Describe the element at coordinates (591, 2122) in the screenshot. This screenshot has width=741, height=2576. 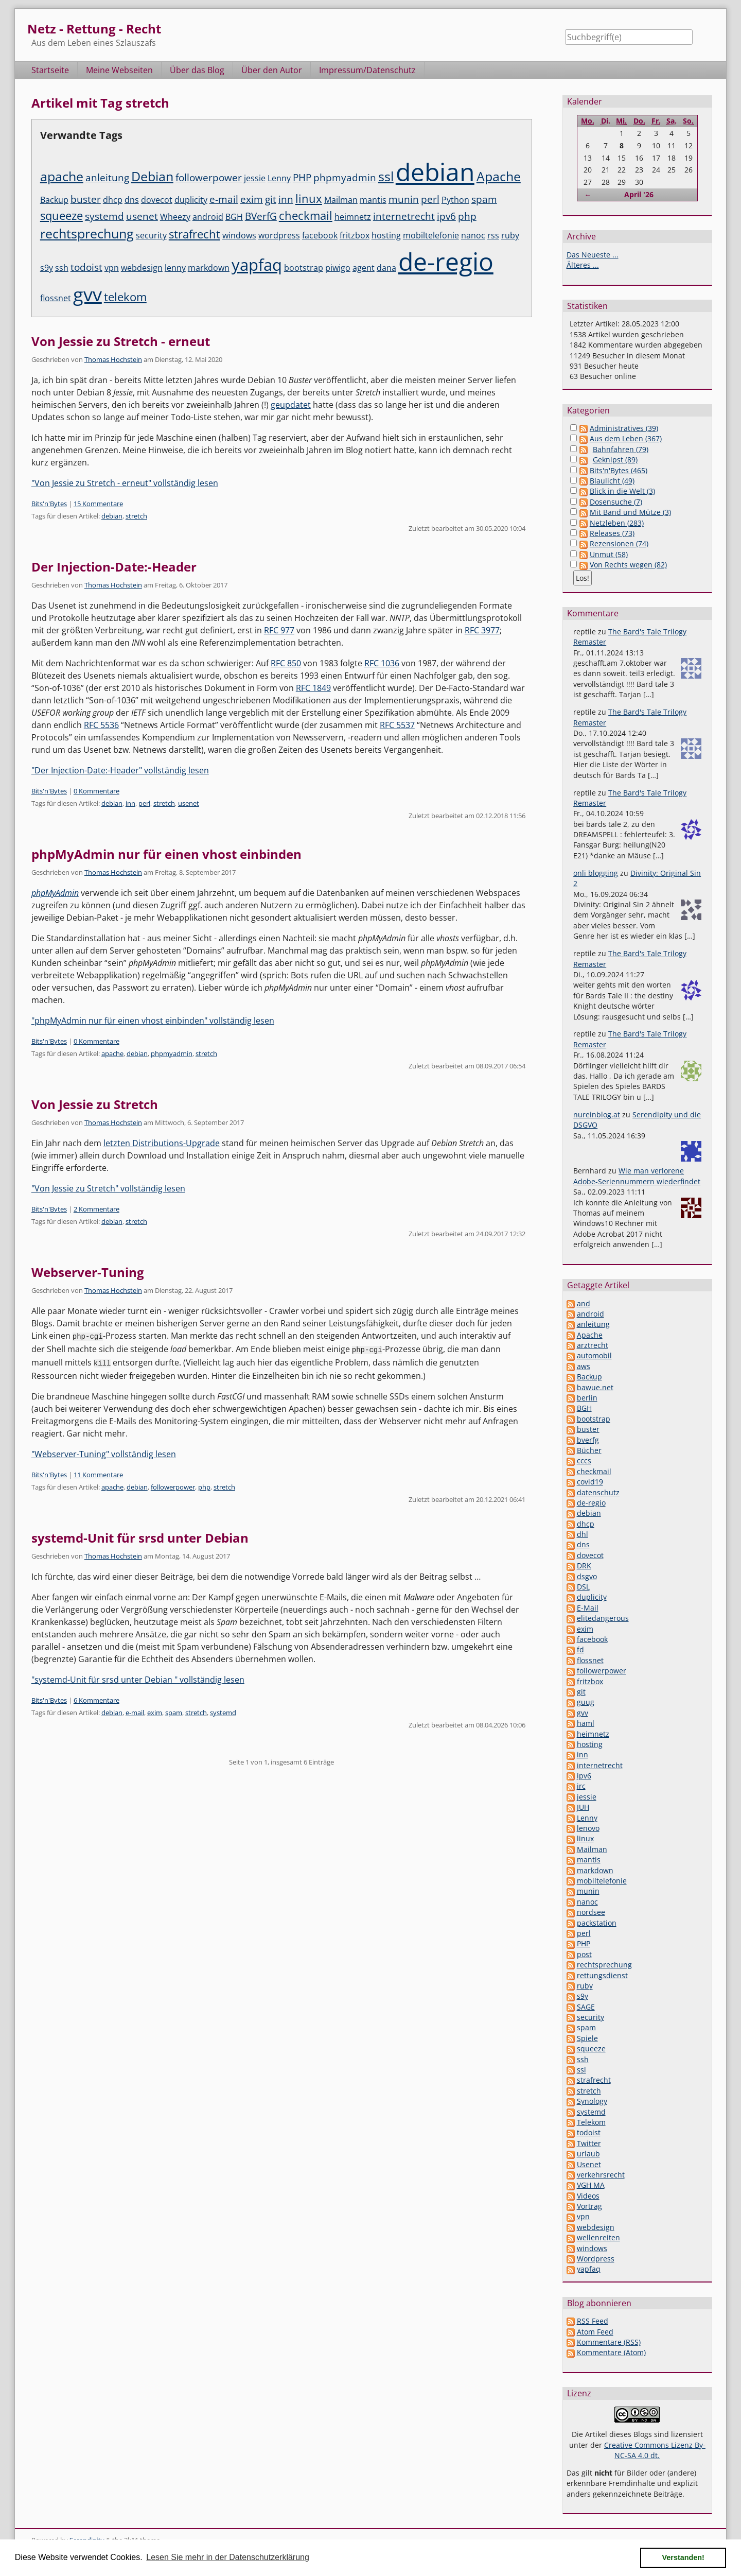
I see `Telekom` at that location.